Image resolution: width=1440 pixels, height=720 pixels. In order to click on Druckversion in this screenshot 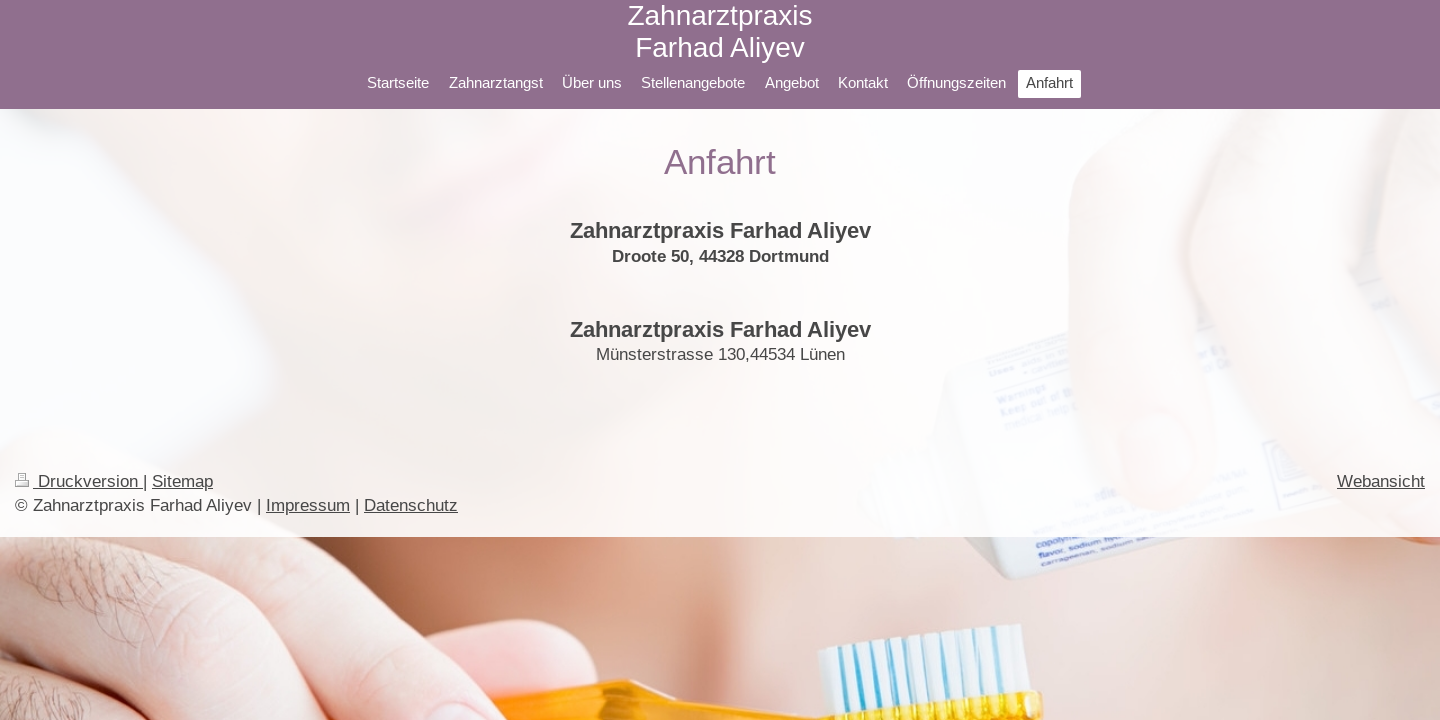, I will do `click(79, 481)`.